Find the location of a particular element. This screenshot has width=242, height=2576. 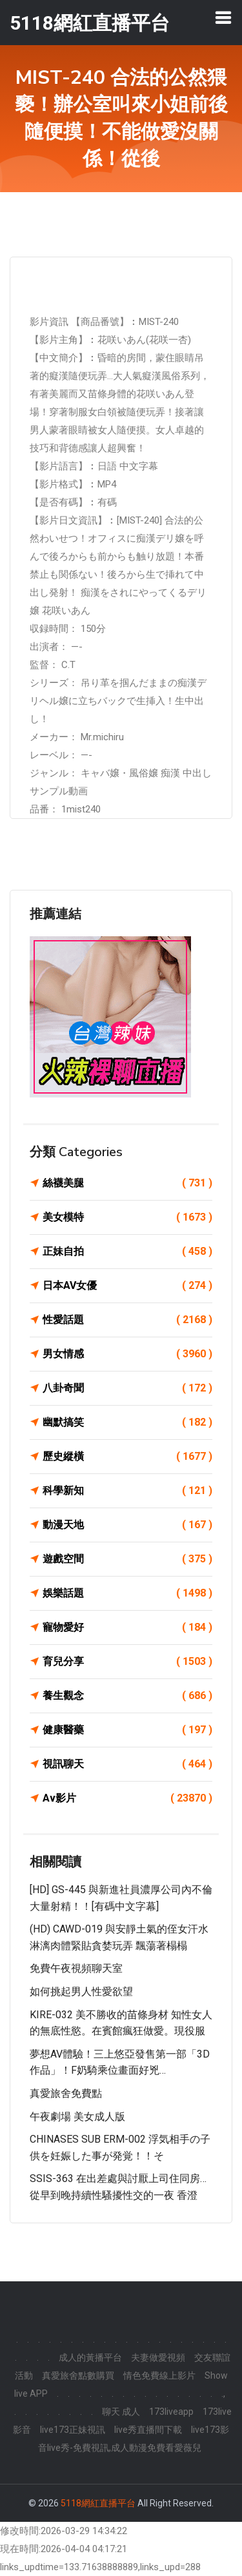

絲襪美腿 is located at coordinates (127, 1183).